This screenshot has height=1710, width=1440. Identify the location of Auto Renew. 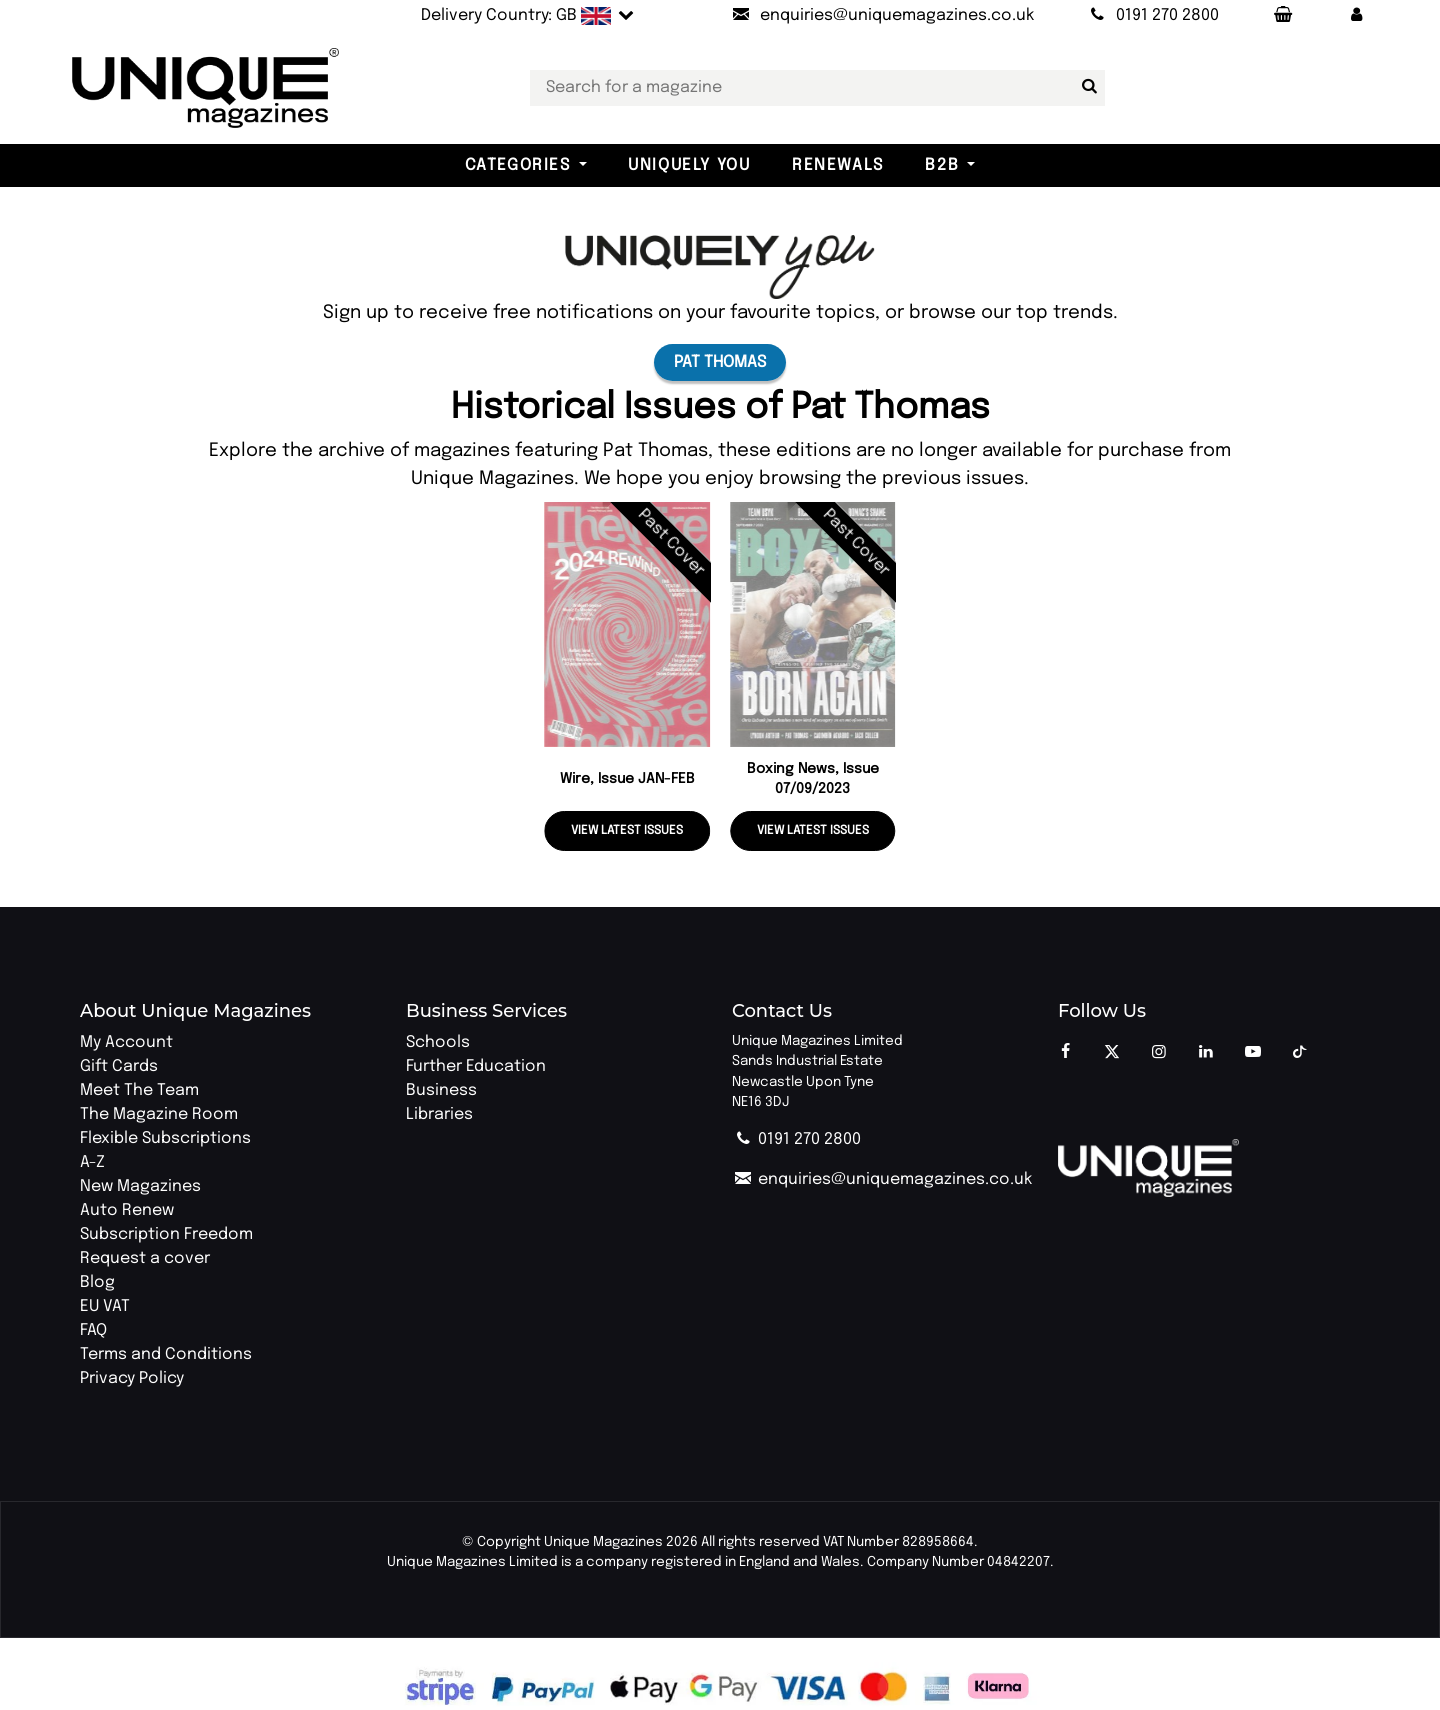
(127, 1210).